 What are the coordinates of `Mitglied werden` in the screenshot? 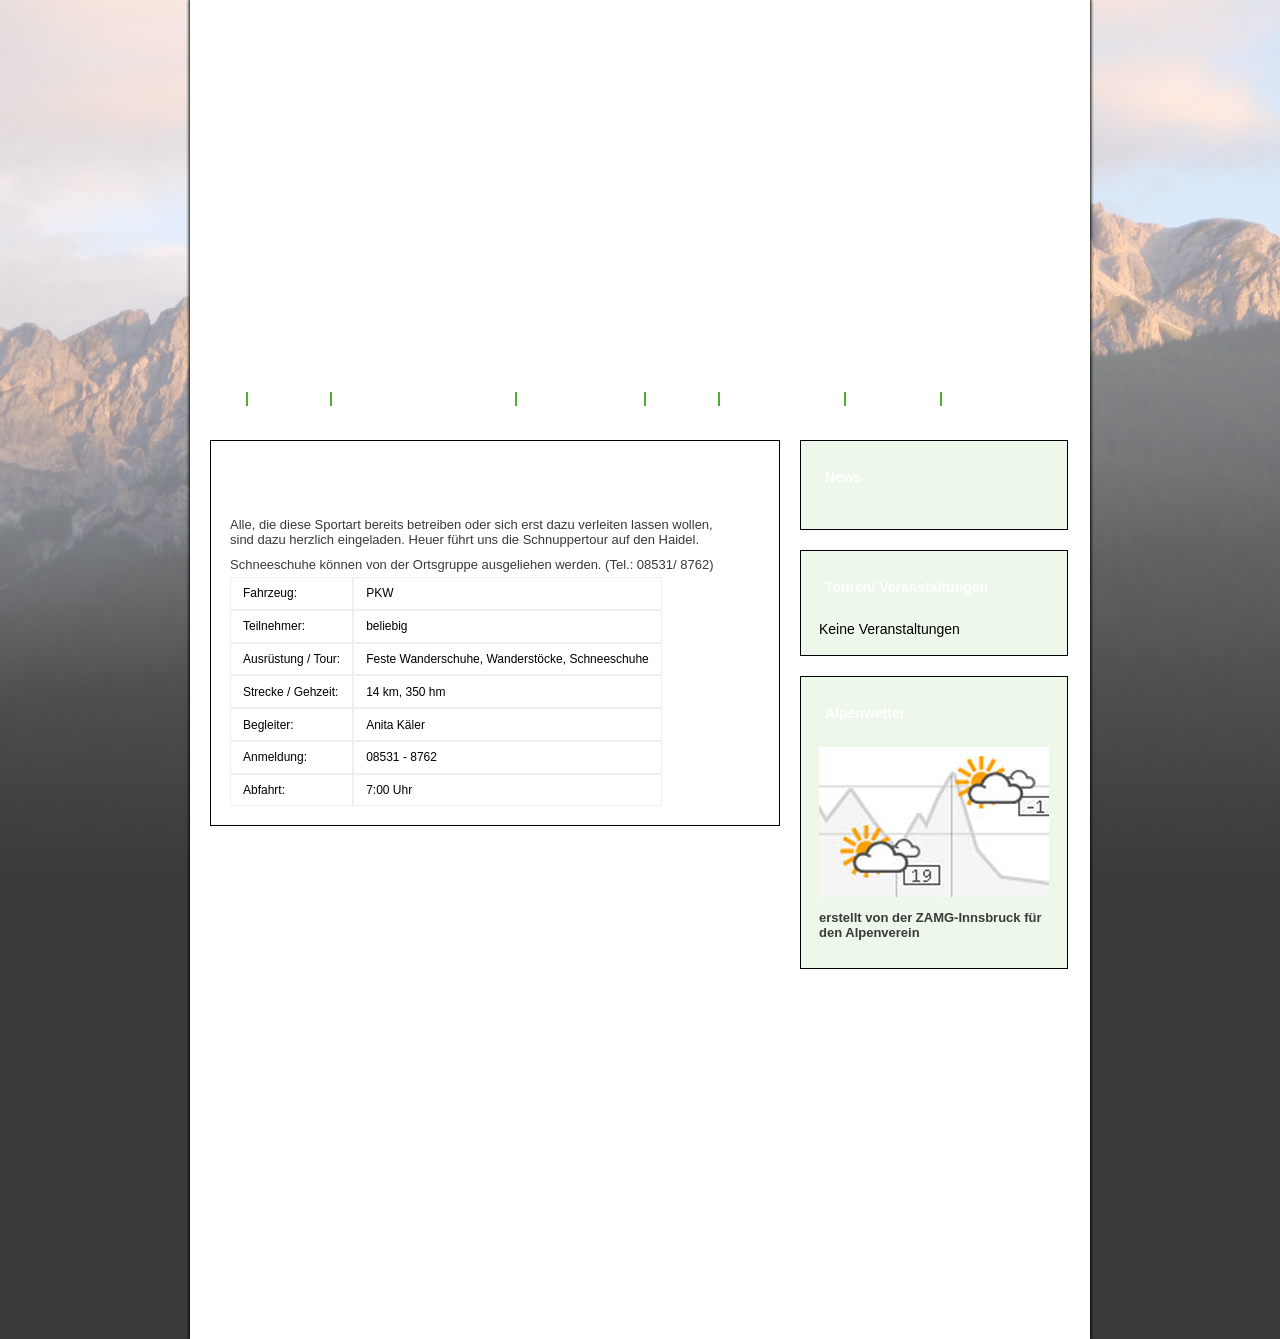 It's located at (782, 399).